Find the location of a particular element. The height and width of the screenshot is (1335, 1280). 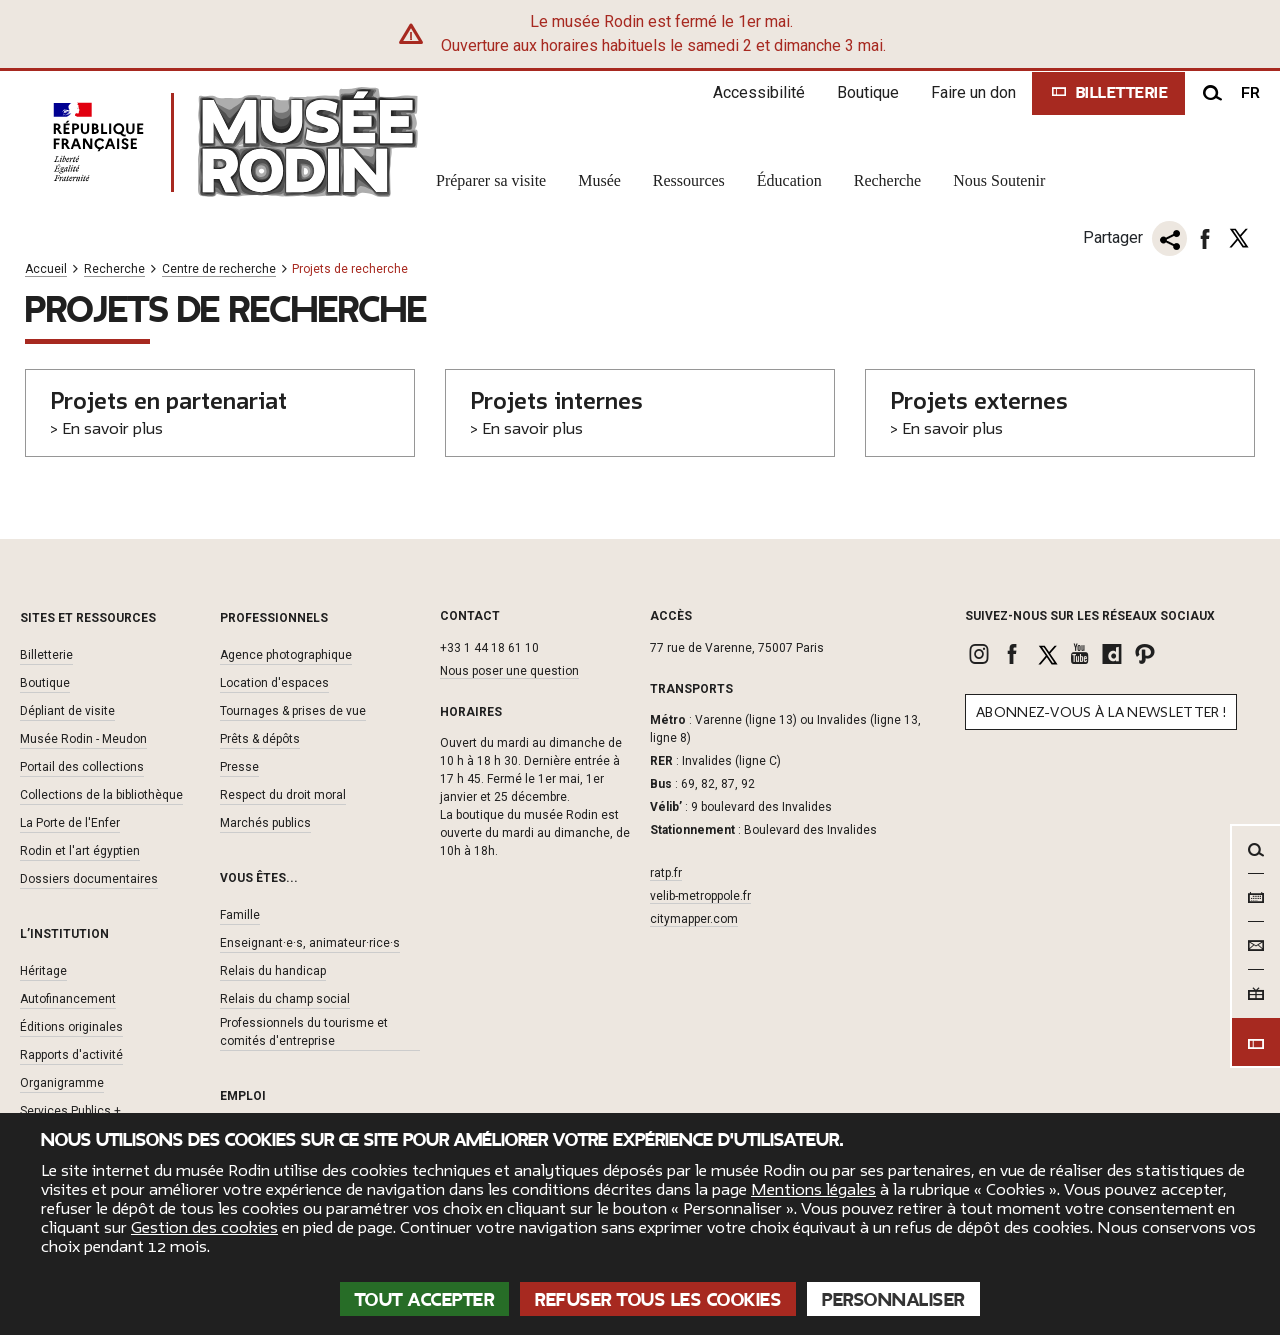

Abonnez-vous à la newsletter ! is located at coordinates (1101, 712).